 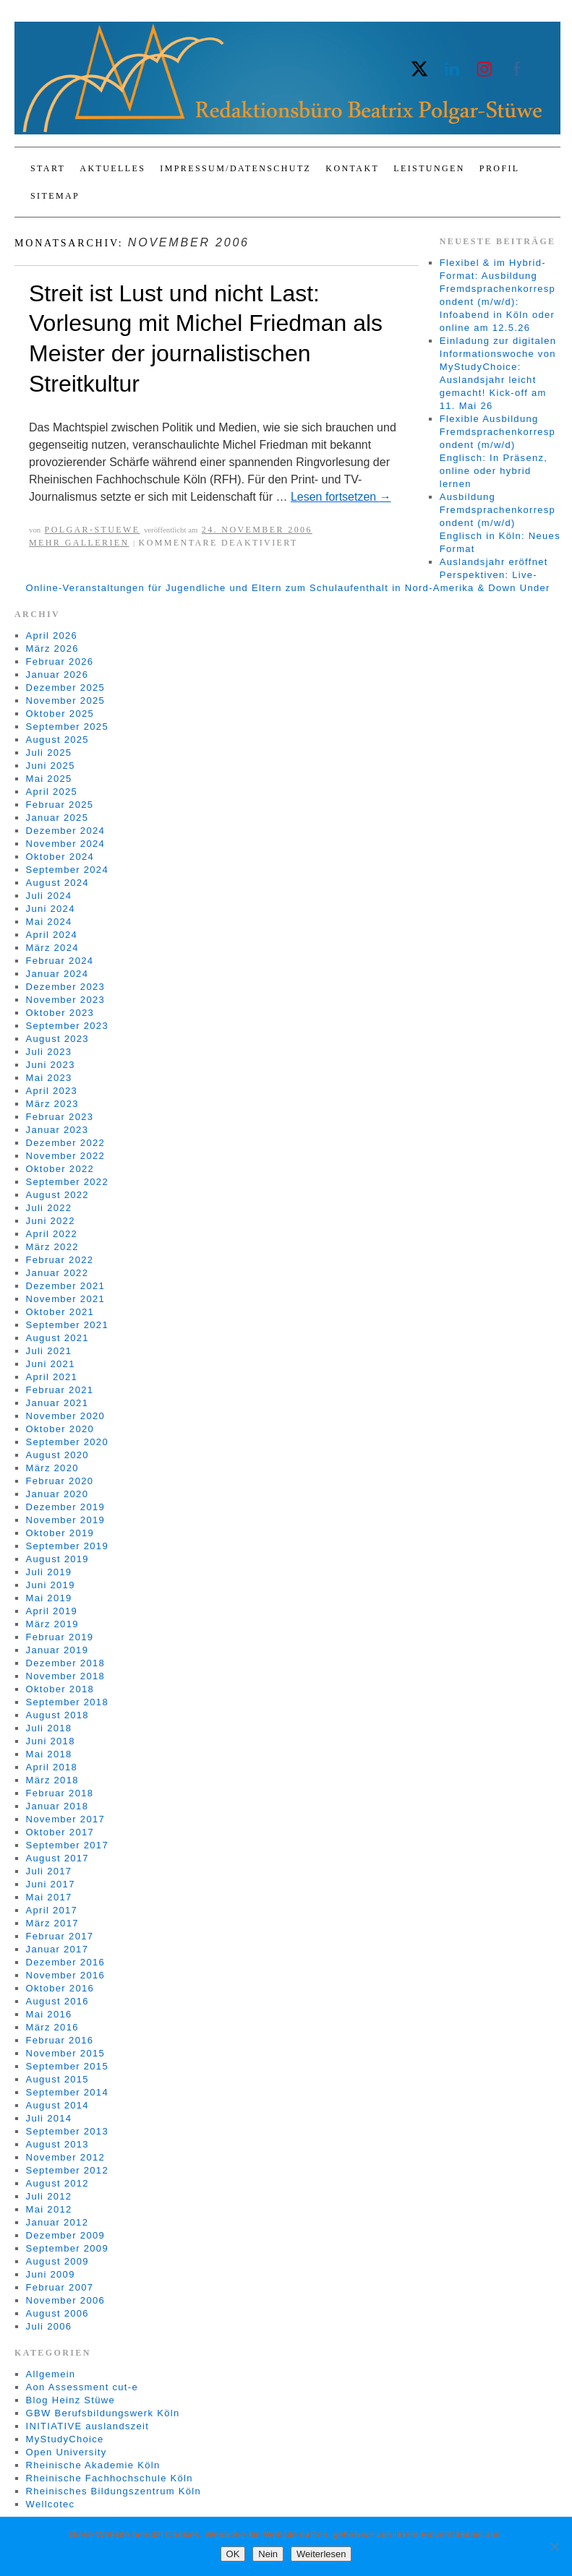 What do you see at coordinates (52, 791) in the screenshot?
I see `April 2025` at bounding box center [52, 791].